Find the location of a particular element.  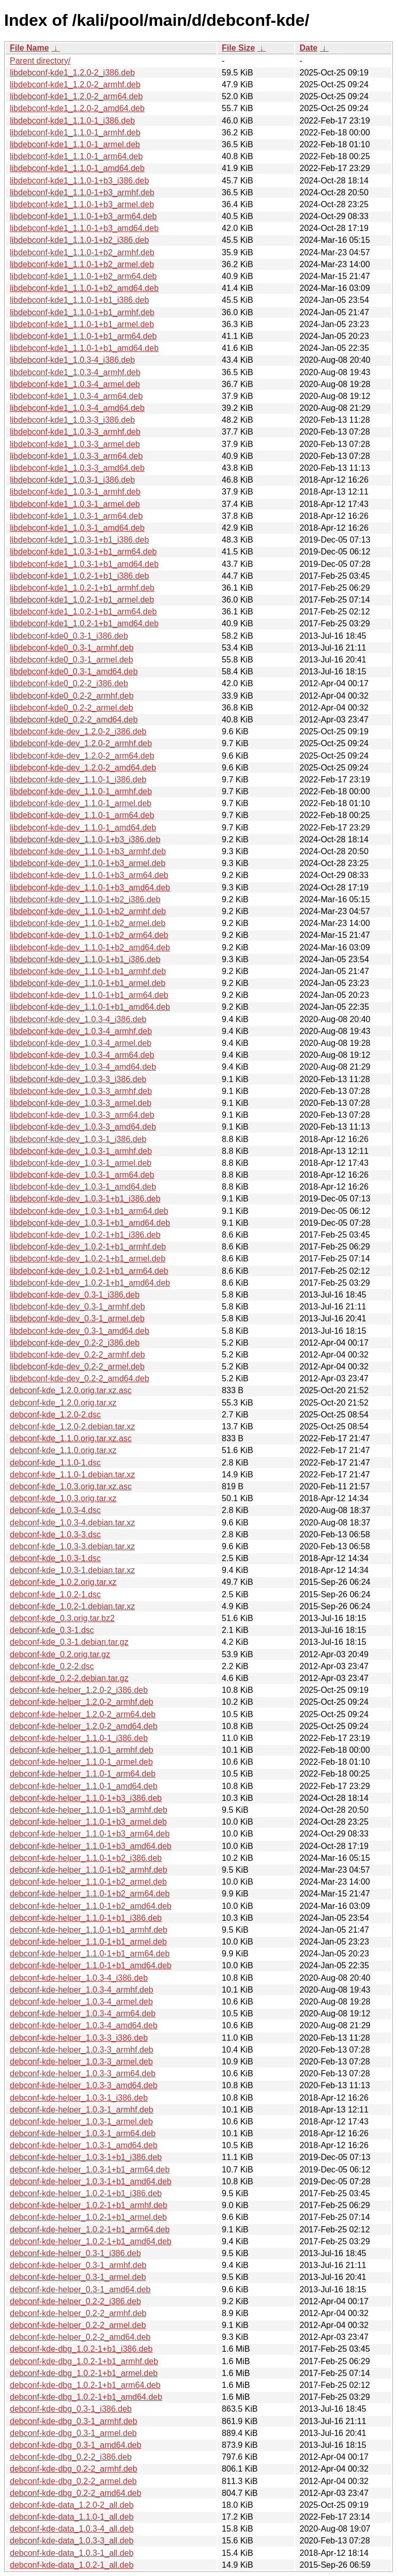

libdebconf-kde1_1.2.0-2_arm64.deb is located at coordinates (76, 96).